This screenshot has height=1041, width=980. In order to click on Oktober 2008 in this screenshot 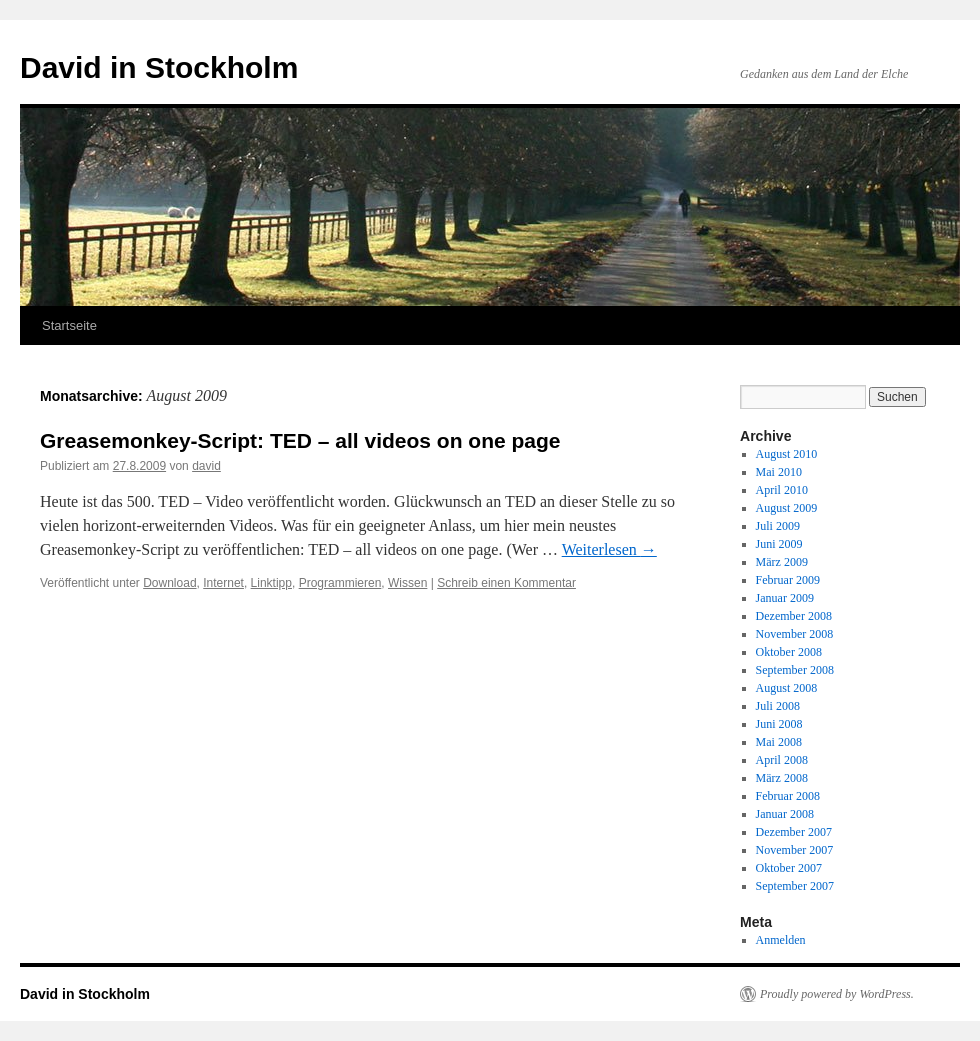, I will do `click(789, 652)`.